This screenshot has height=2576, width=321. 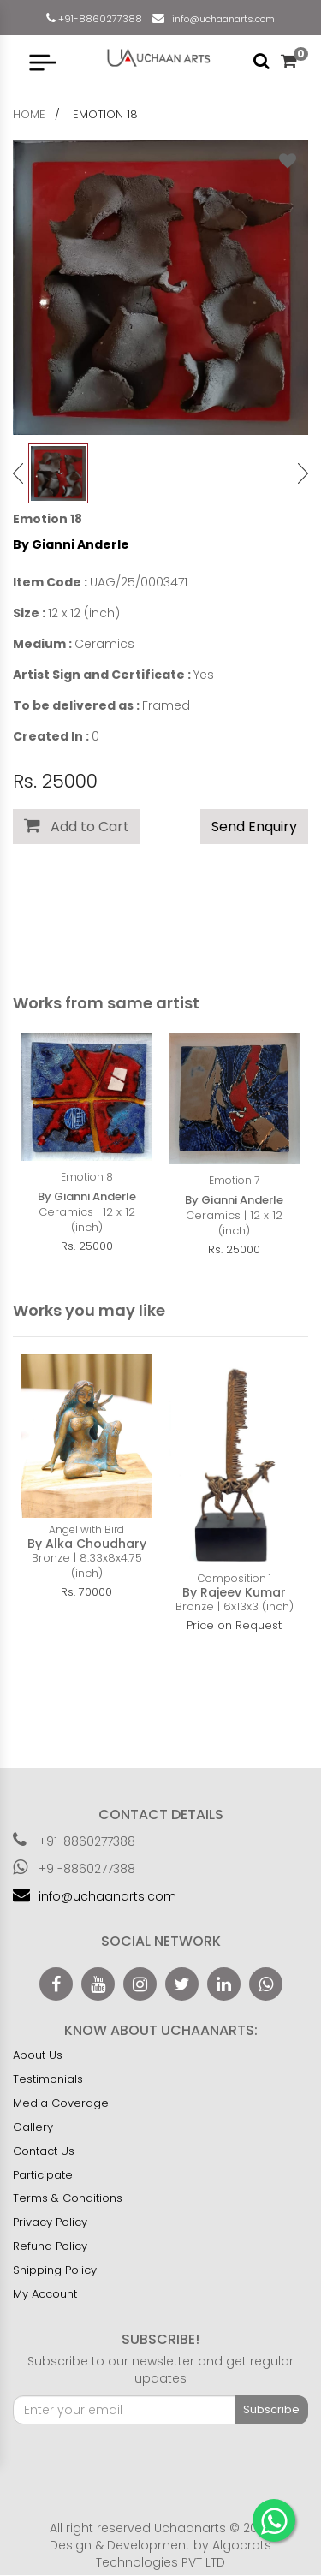 I want to click on Privacy Policy, so click(x=50, y=2223).